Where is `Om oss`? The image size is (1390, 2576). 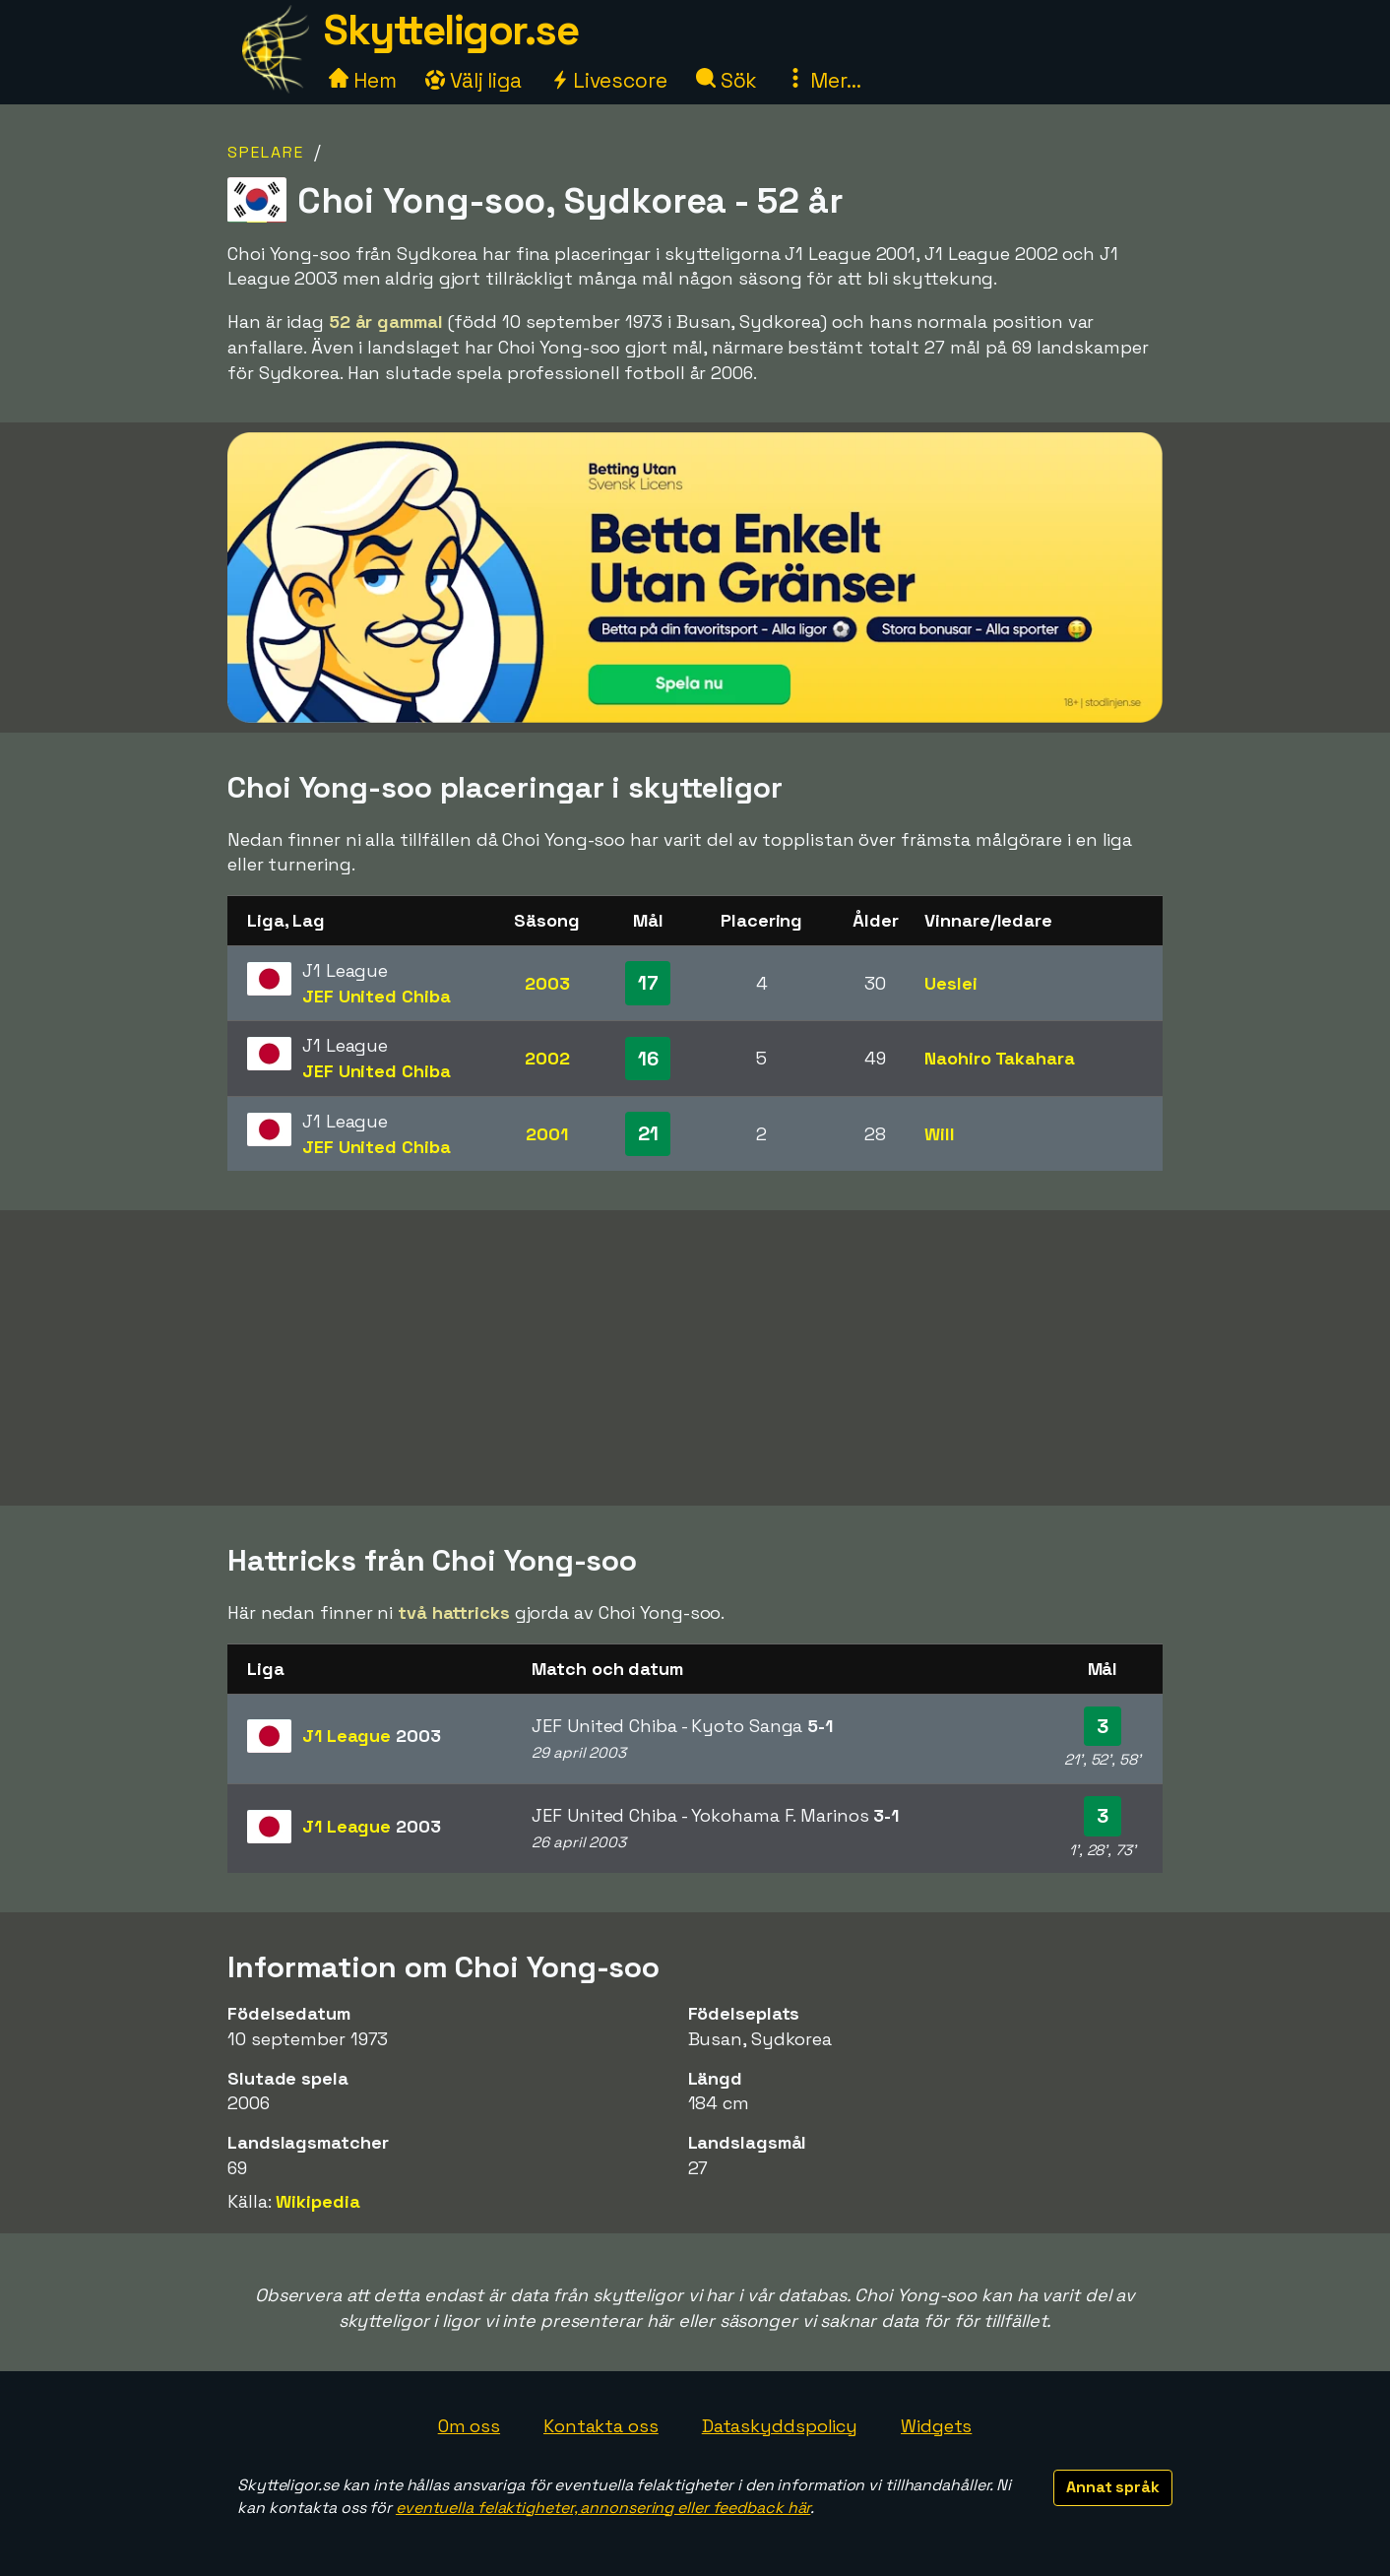 Om oss is located at coordinates (469, 2426).